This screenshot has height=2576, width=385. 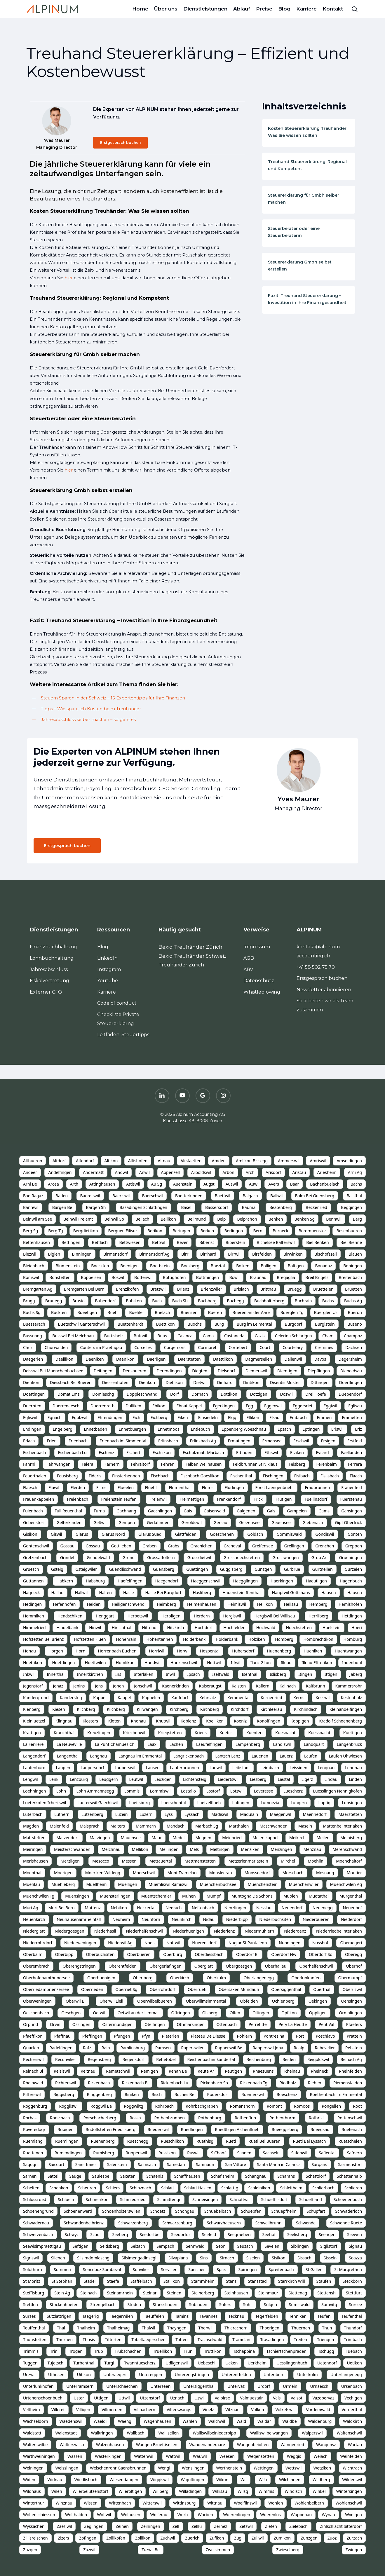 What do you see at coordinates (357, 1219) in the screenshot?
I see `Berg [listitem]` at bounding box center [357, 1219].